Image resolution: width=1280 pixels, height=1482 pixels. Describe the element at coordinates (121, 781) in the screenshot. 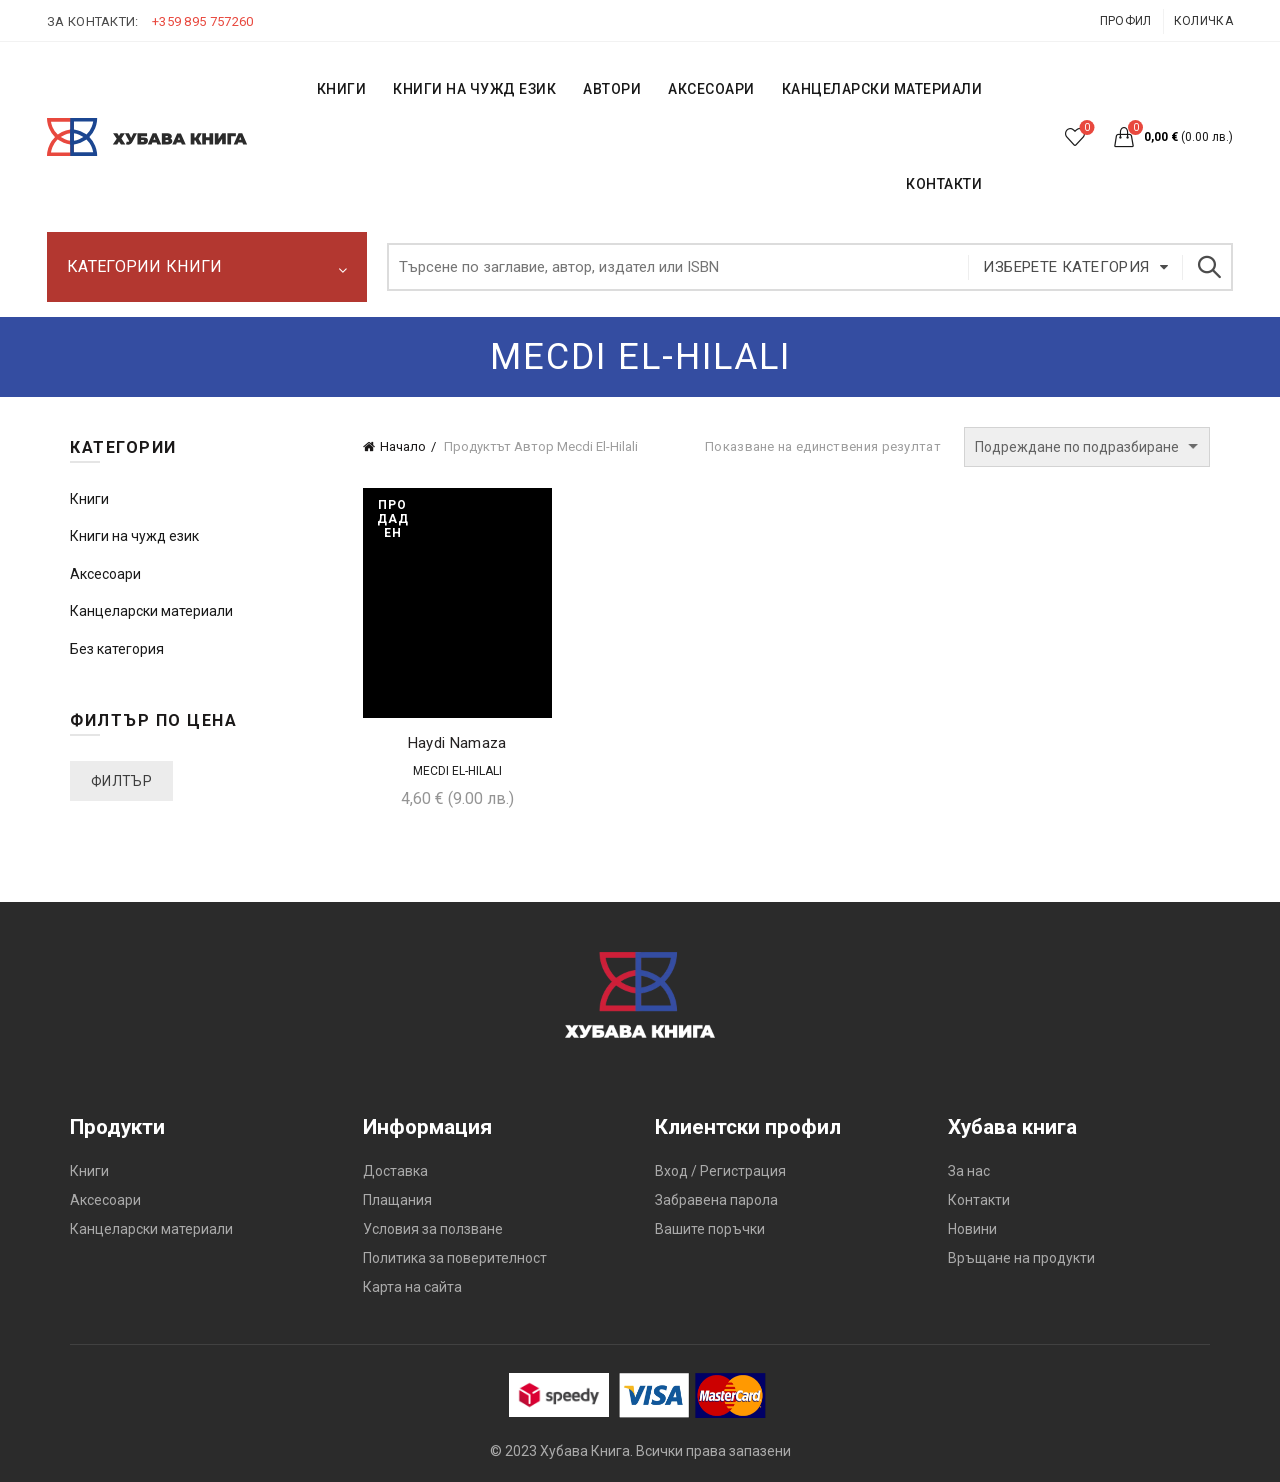

I see `Филтър` at that location.